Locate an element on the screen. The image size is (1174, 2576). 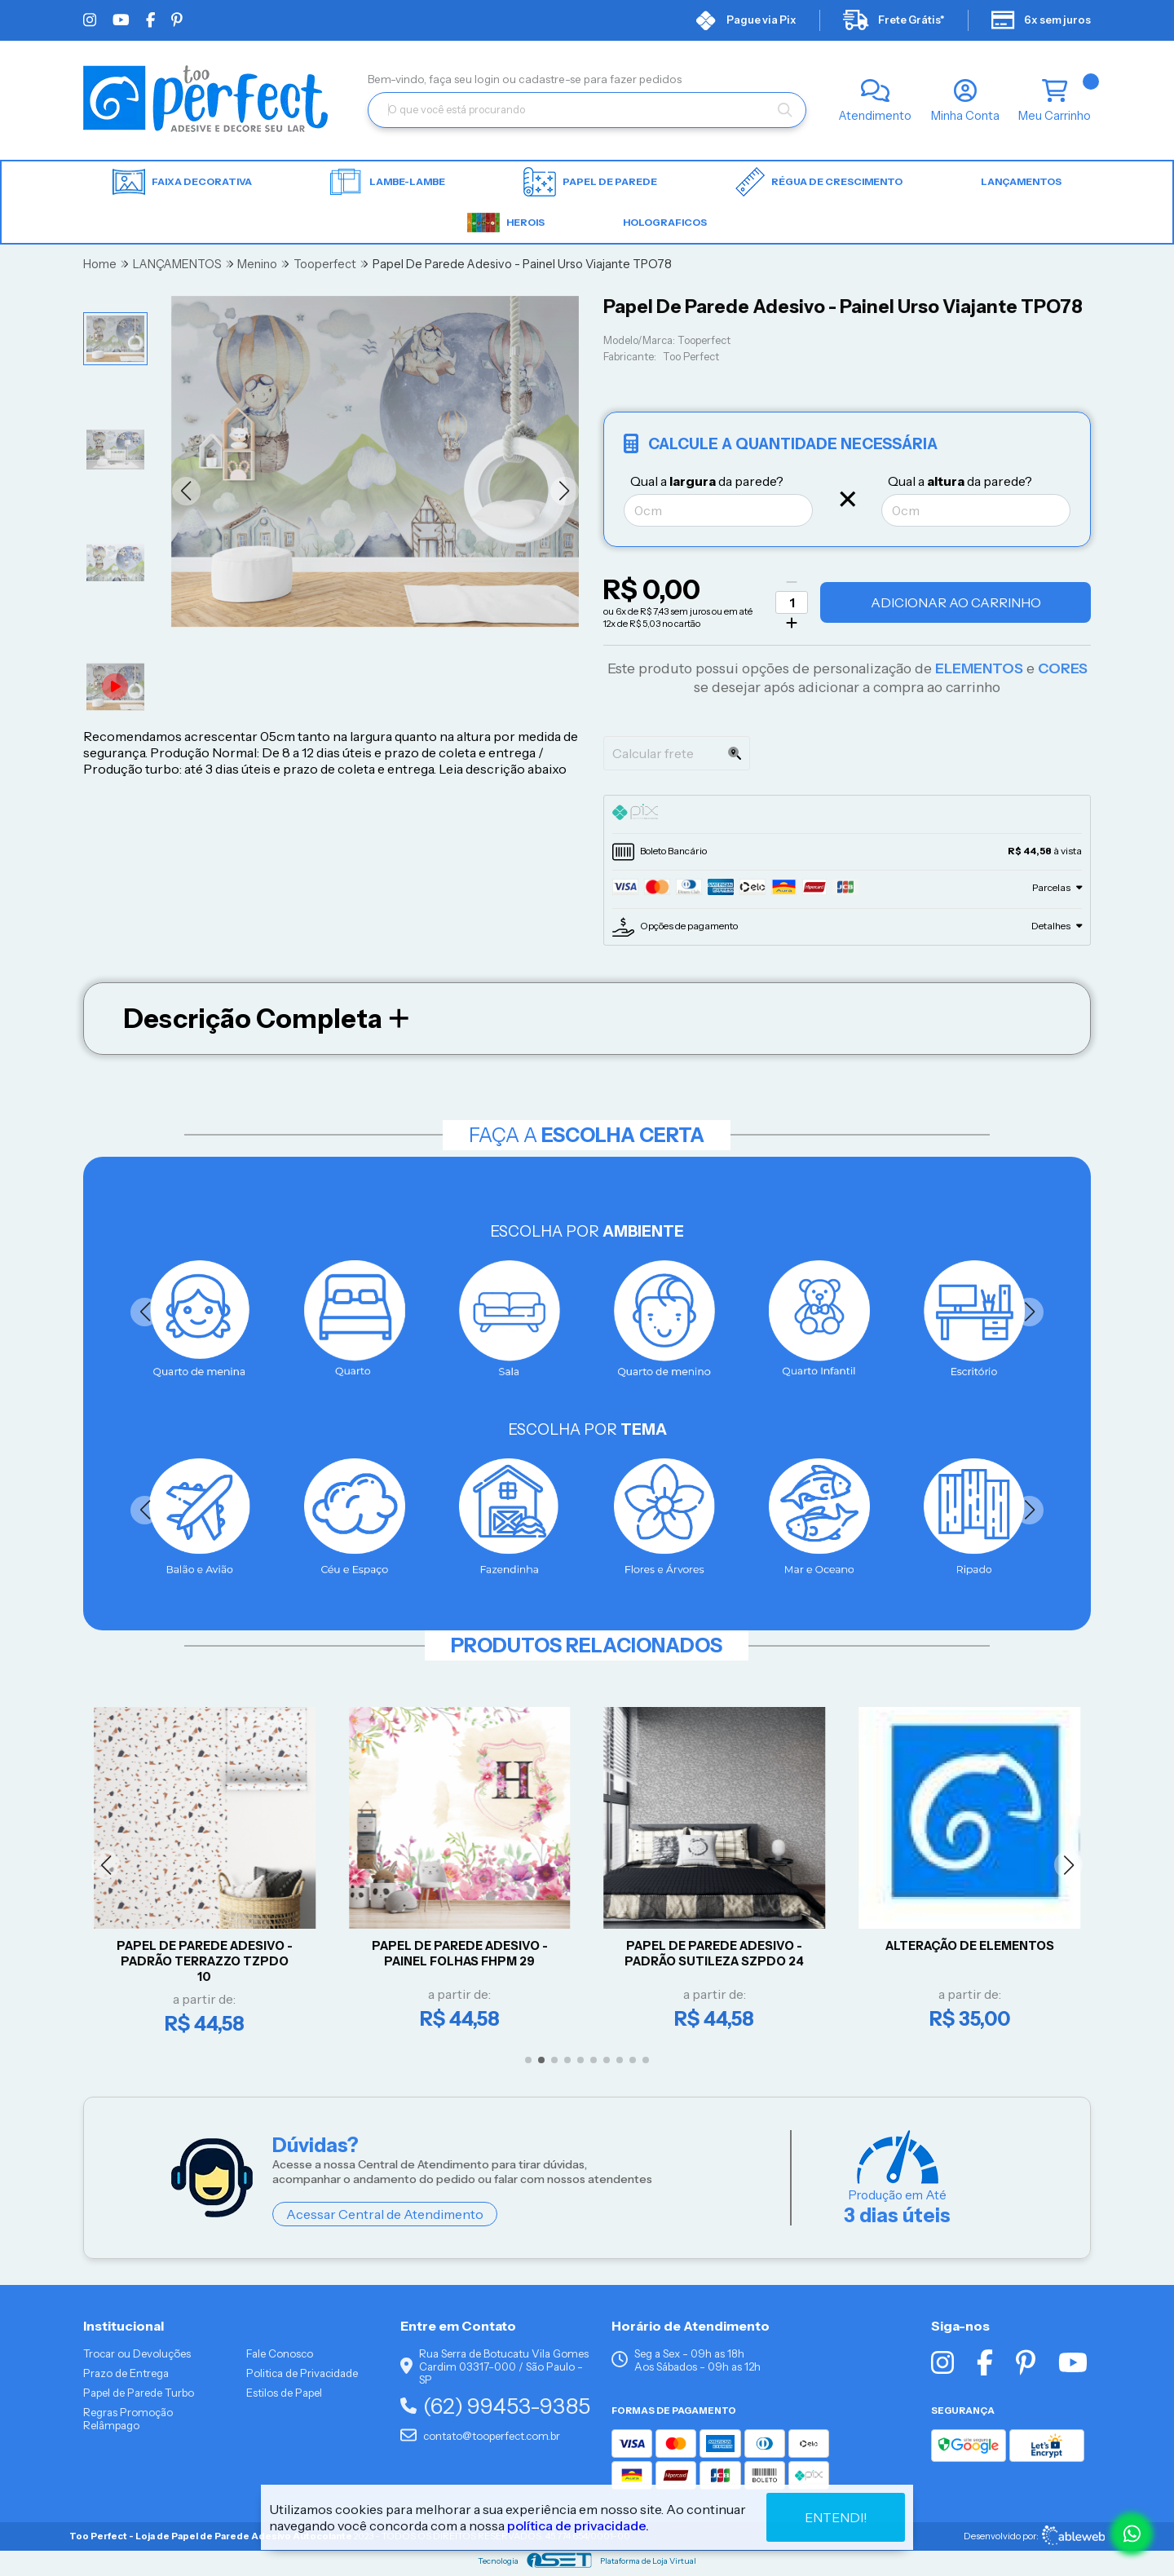
Prazo de Entrega is located at coordinates (126, 2373).